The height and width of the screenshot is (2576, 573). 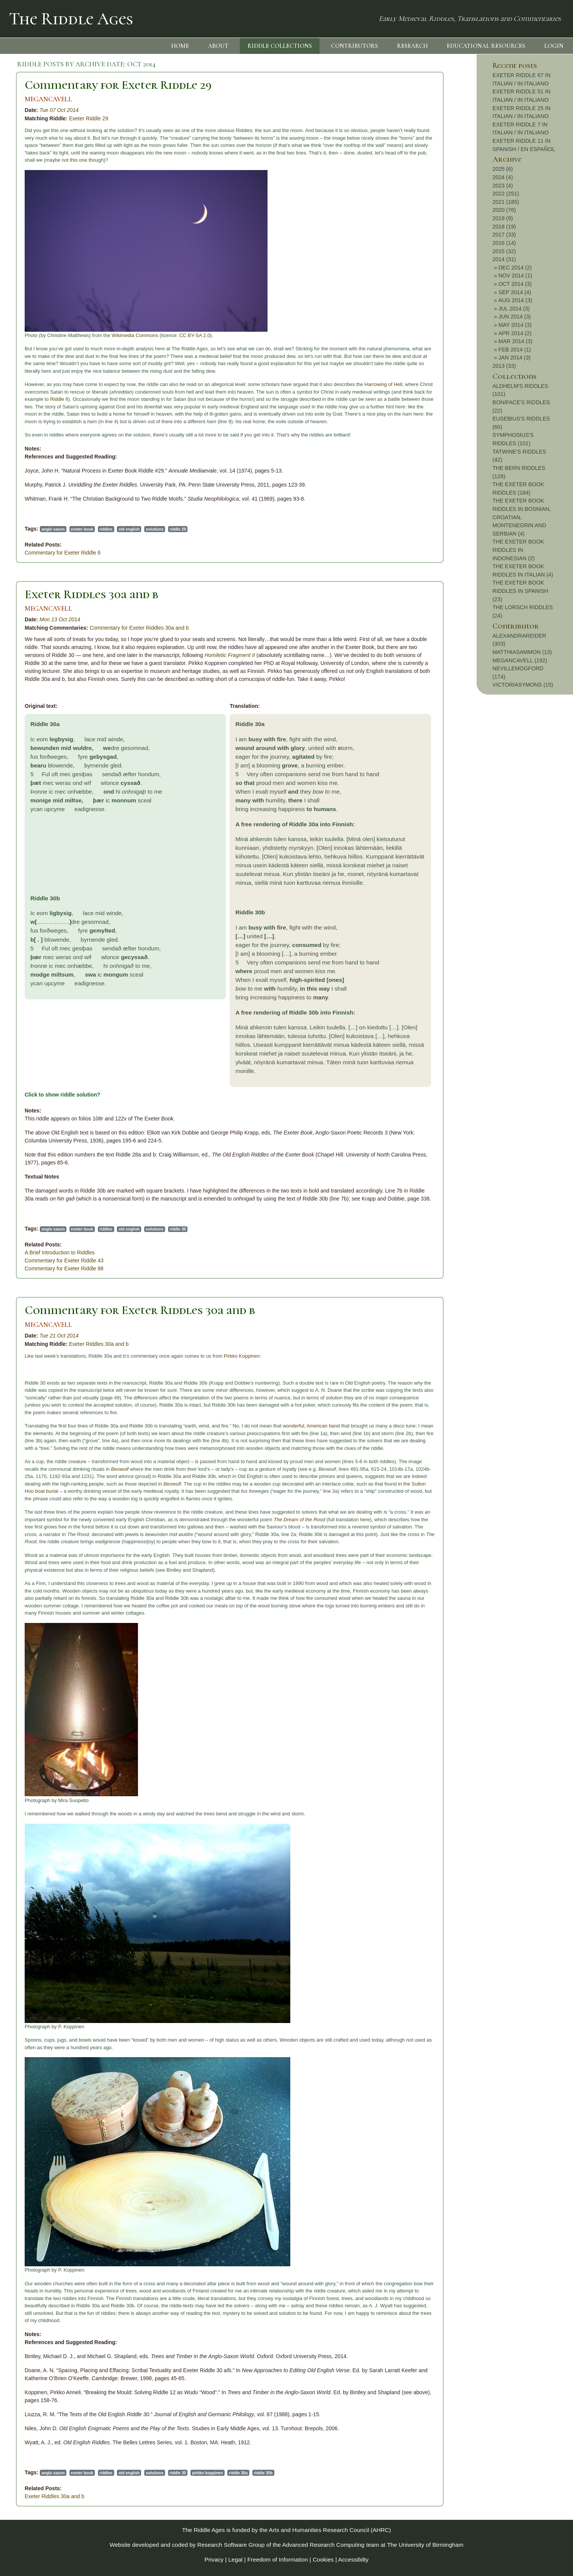 What do you see at coordinates (504, 259) in the screenshot?
I see `2014 (31)` at bounding box center [504, 259].